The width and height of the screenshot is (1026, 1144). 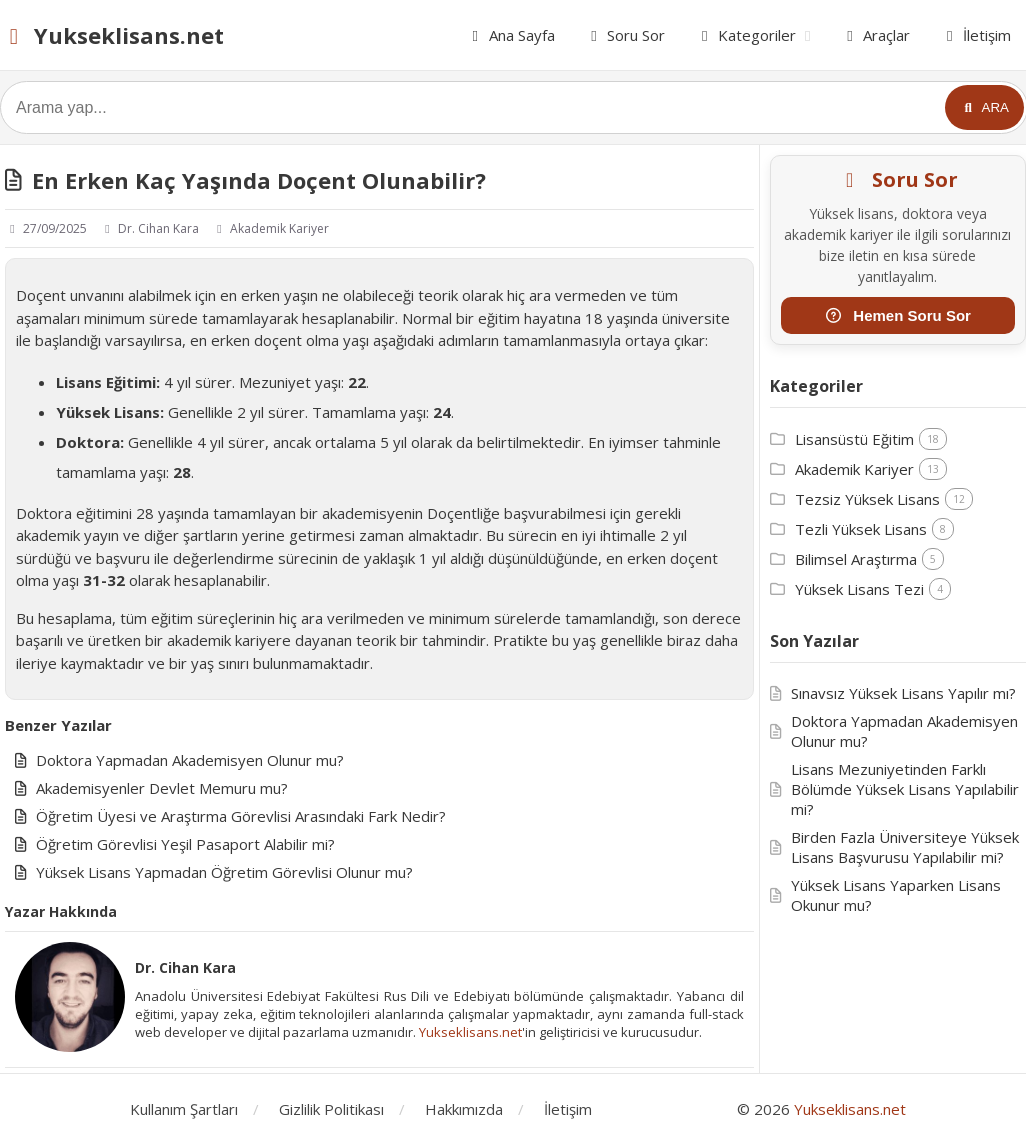 I want to click on Hakkımızda, so click(x=464, y=1109).